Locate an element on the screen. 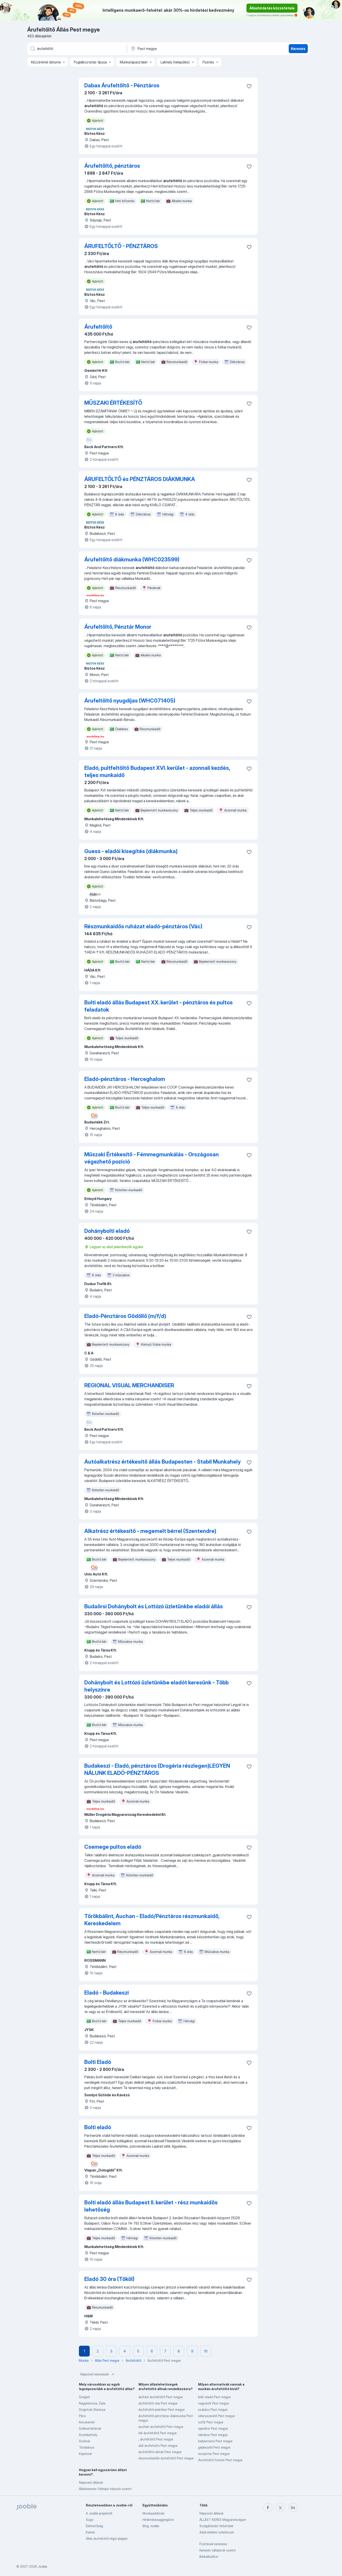 The width and height of the screenshot is (342, 2576). ÁRUFELTÖLTŐ és PÉNZTÁROS DIÁKMUNKA is located at coordinates (139, 479).